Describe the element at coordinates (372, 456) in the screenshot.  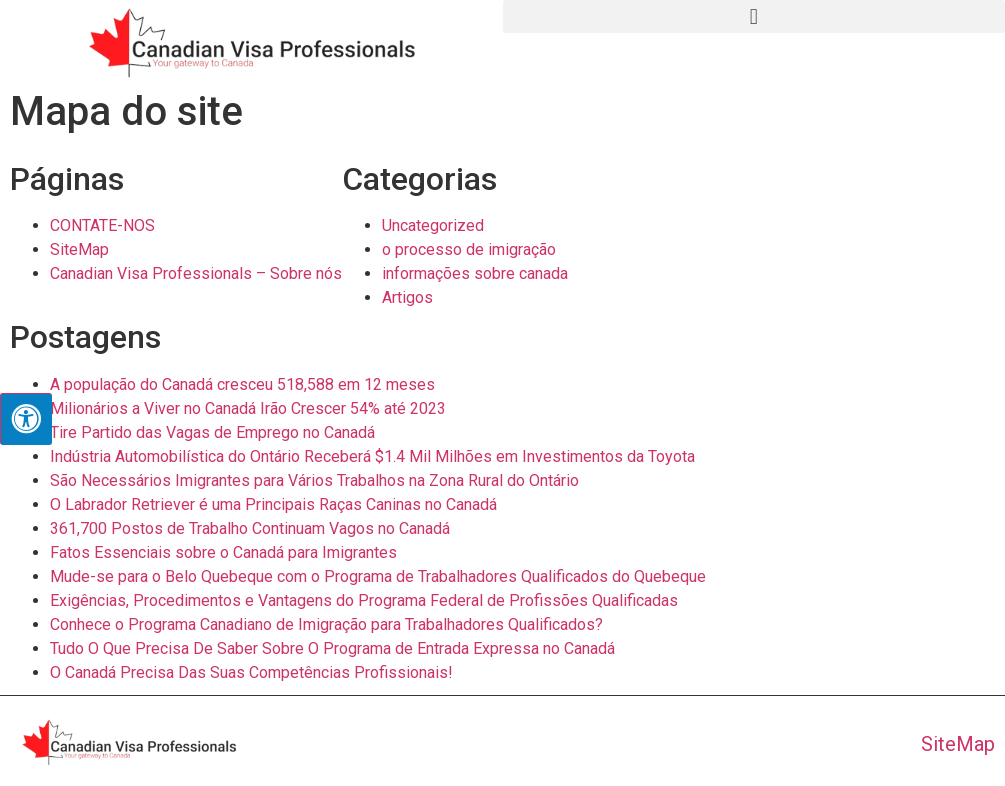
I see `Indústria Automobilística do Ontário Receberá $1.4 Mil Milhões em Investimentos da Toyota` at that location.